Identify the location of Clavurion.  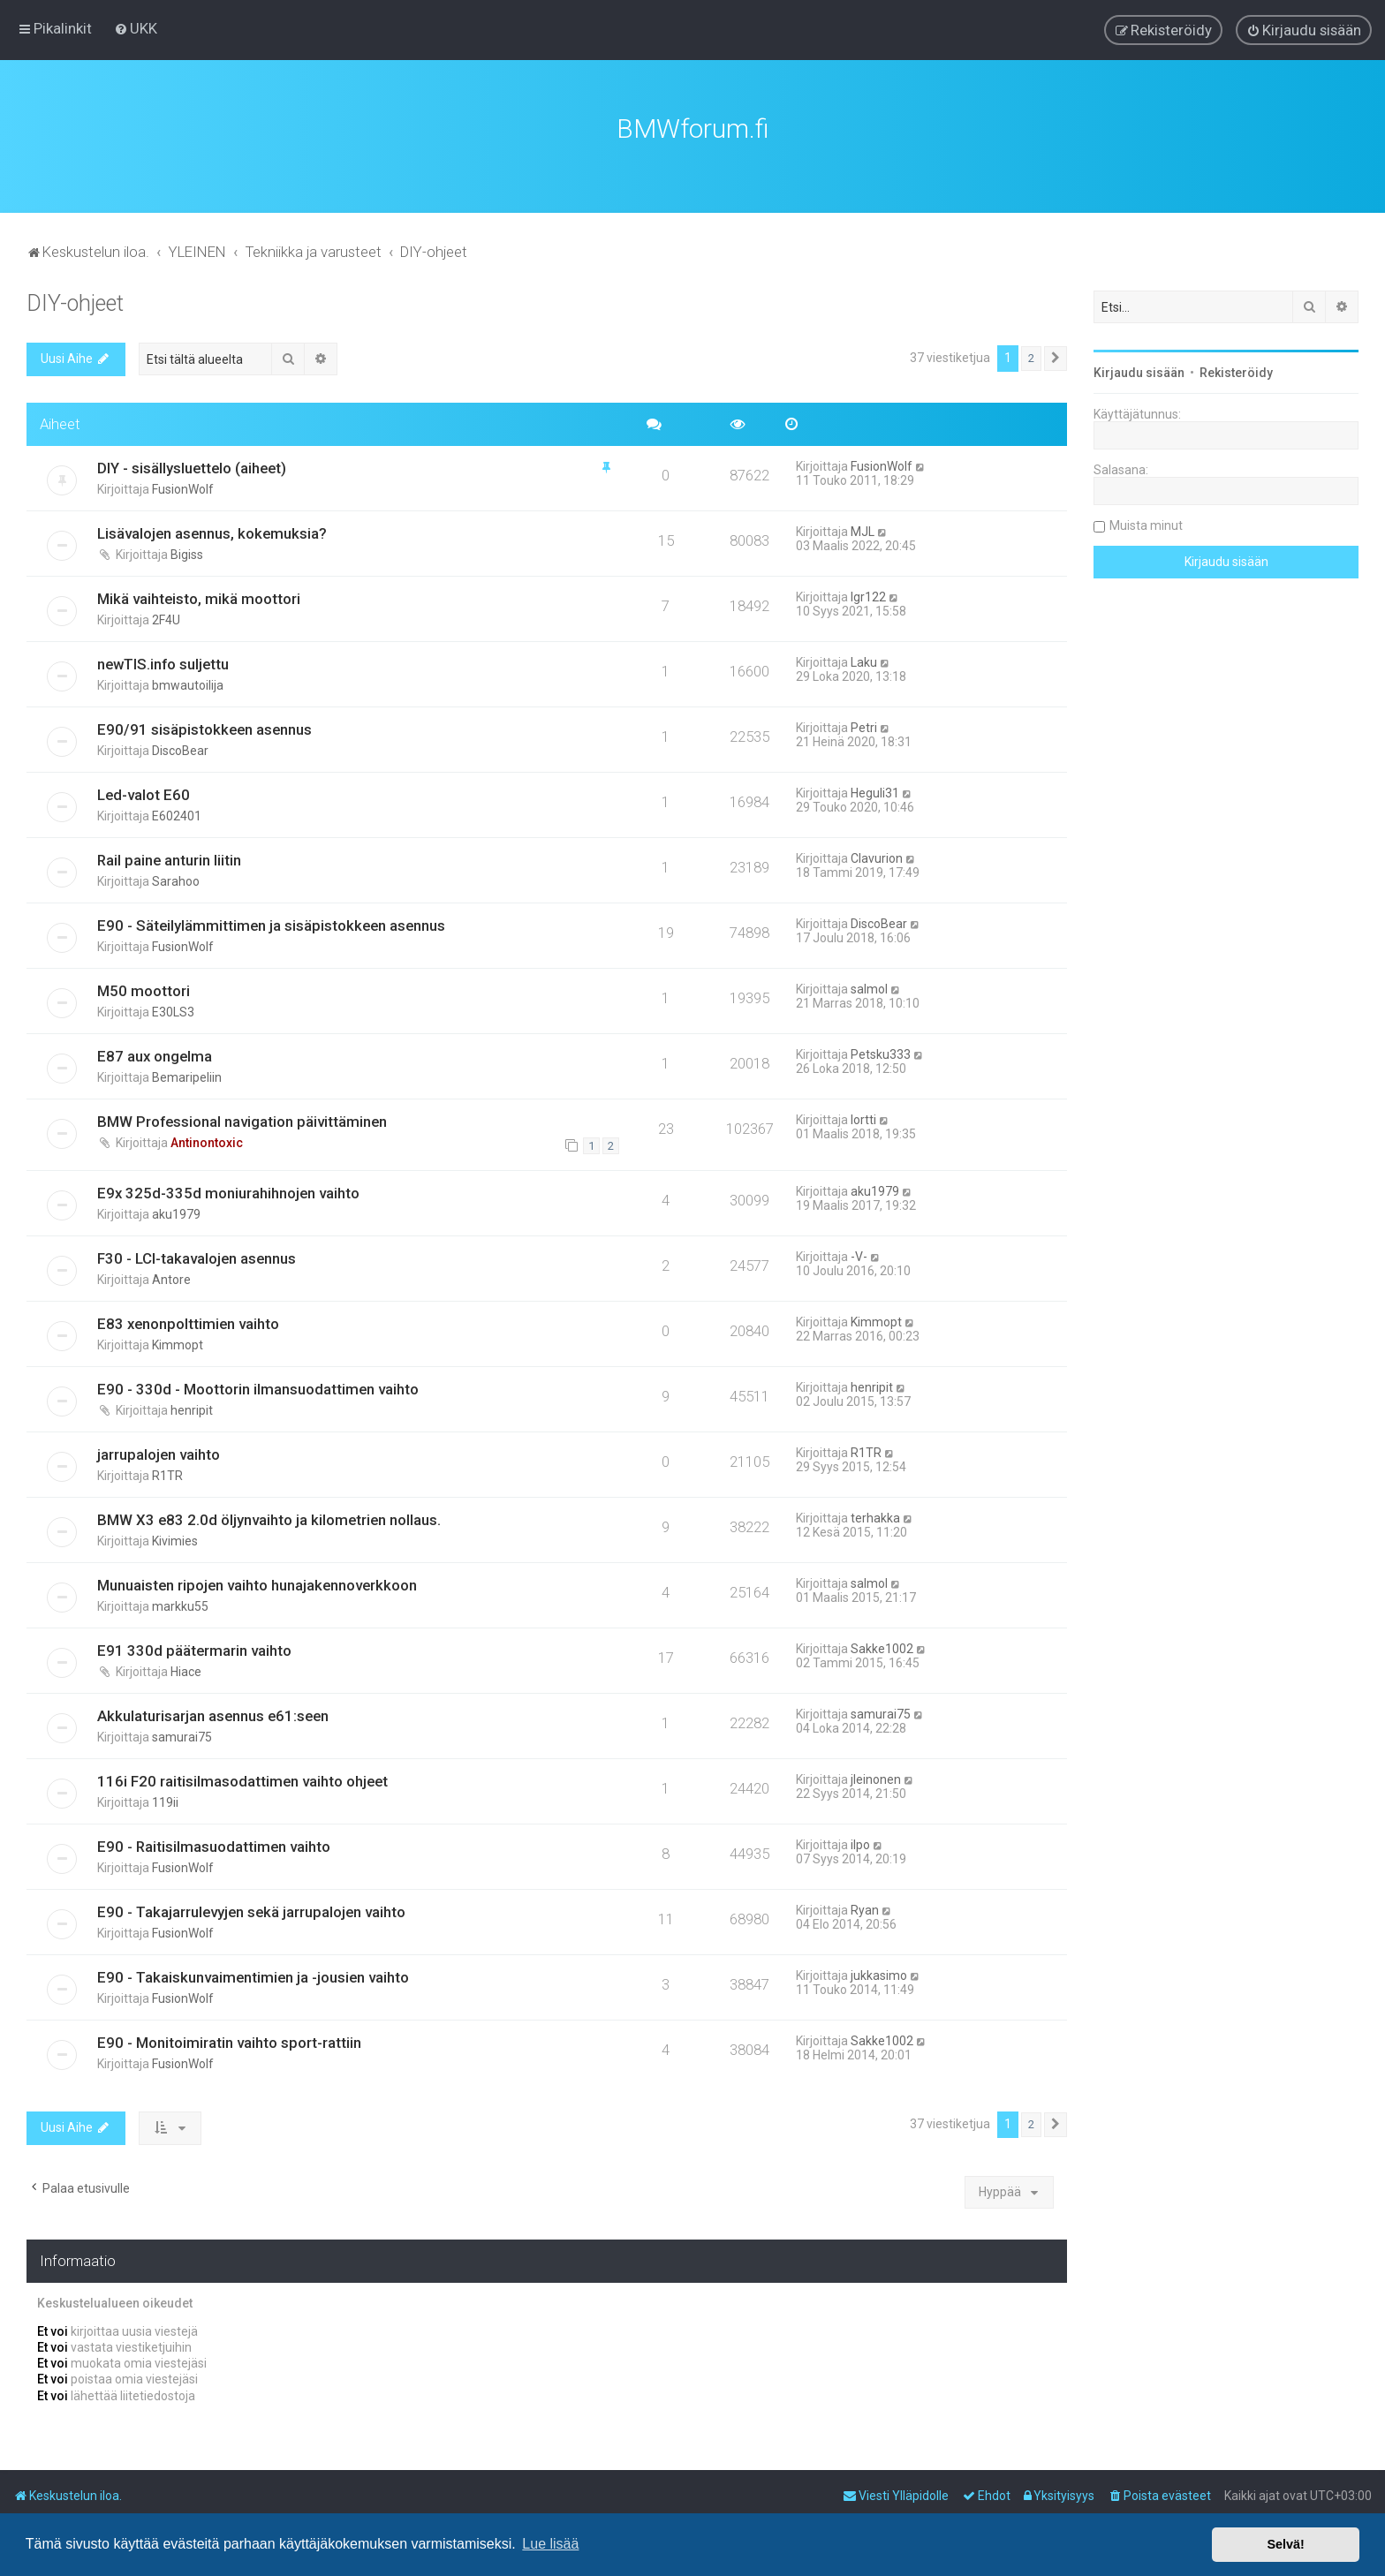
(877, 858).